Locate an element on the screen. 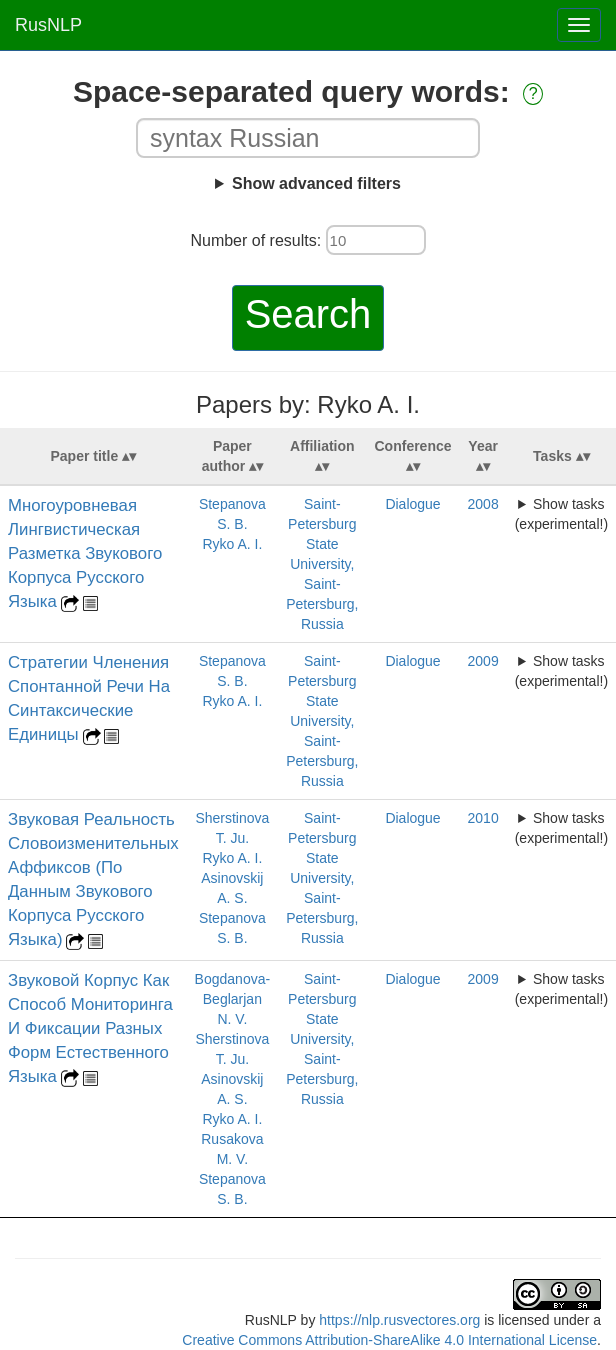 This screenshot has height=1350, width=616. Звуковой Корпус Как Способ Мониторинга И Фиксации Разных Форм Естественного Языка is located at coordinates (90, 1028).